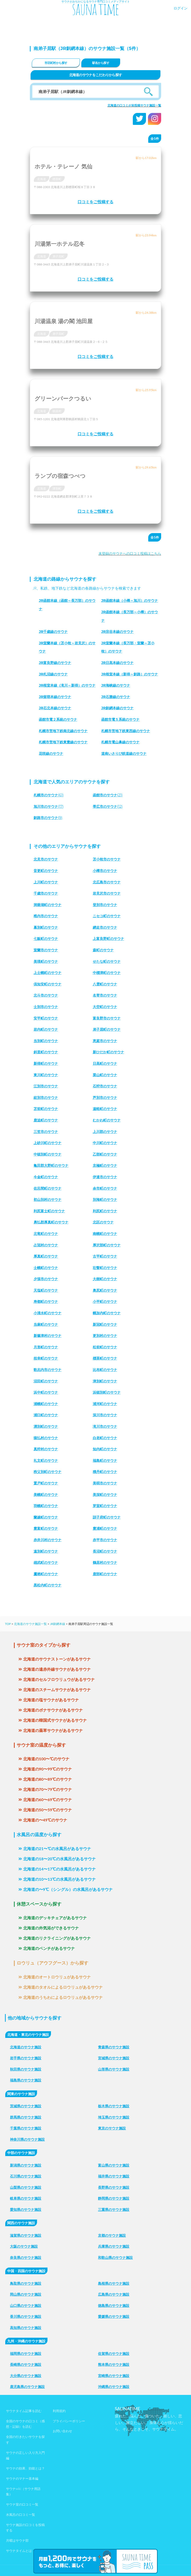 This screenshot has height=2576, width=191. I want to click on 大空町のサウナ, so click(105, 1007).